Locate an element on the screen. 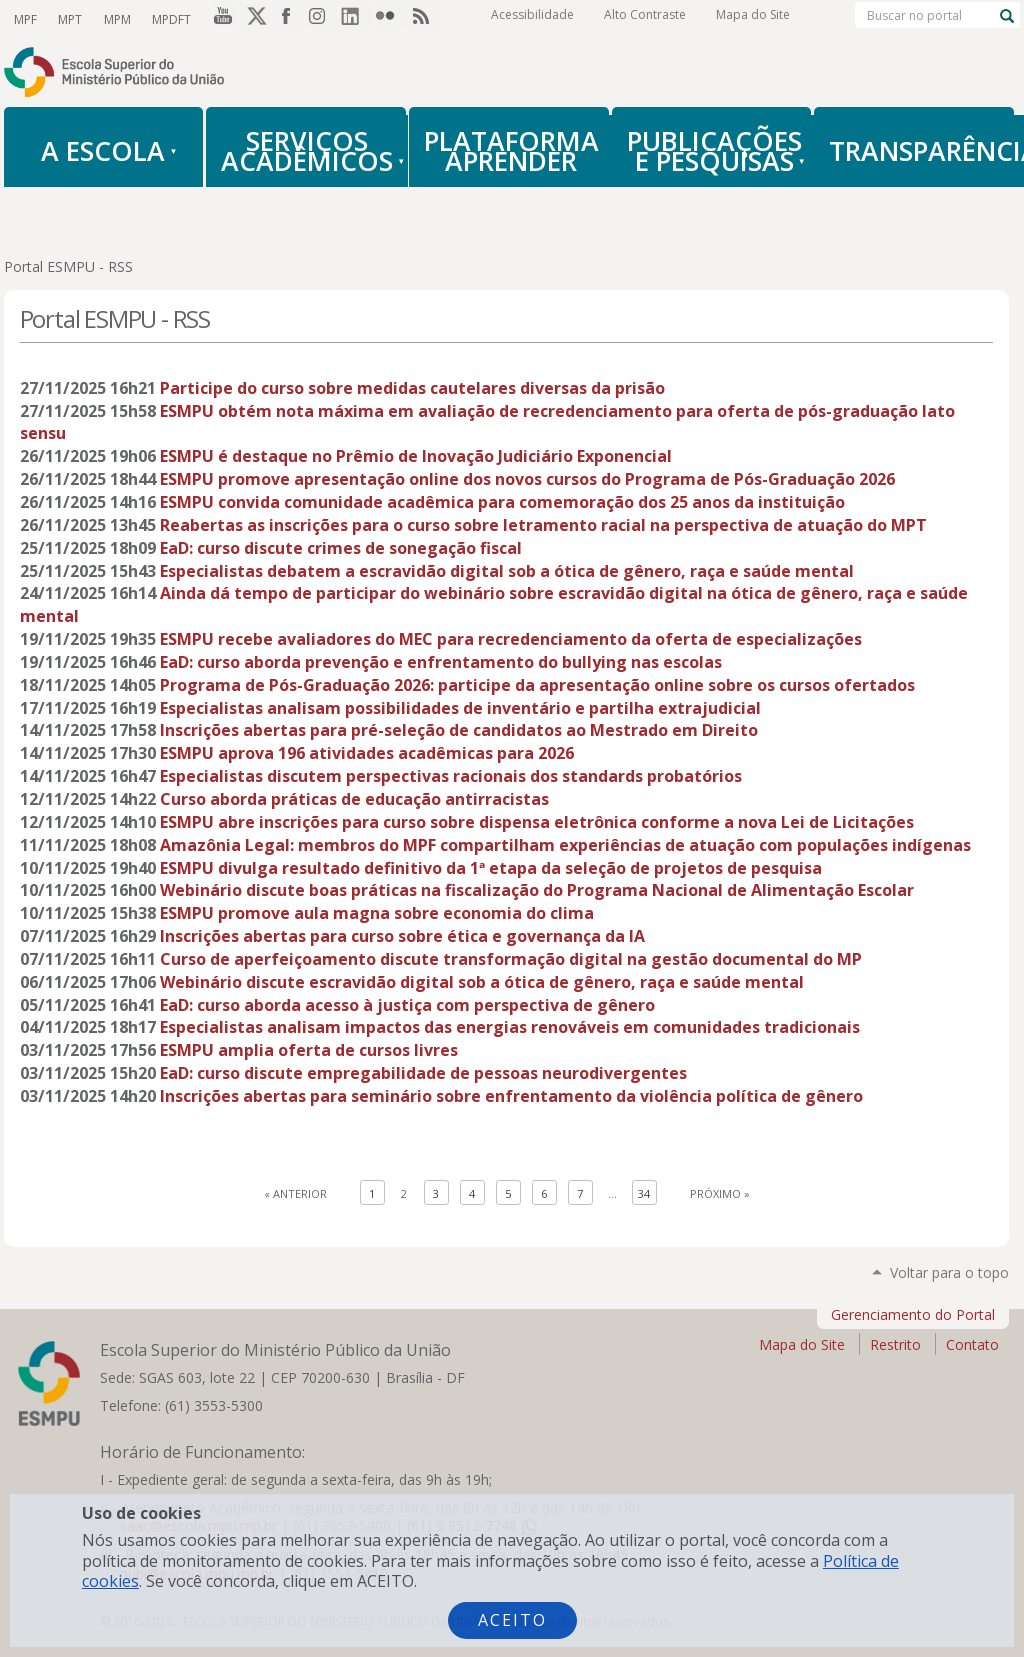 This screenshot has height=1657, width=1024. Voltar para o topo is located at coordinates (949, 1272).